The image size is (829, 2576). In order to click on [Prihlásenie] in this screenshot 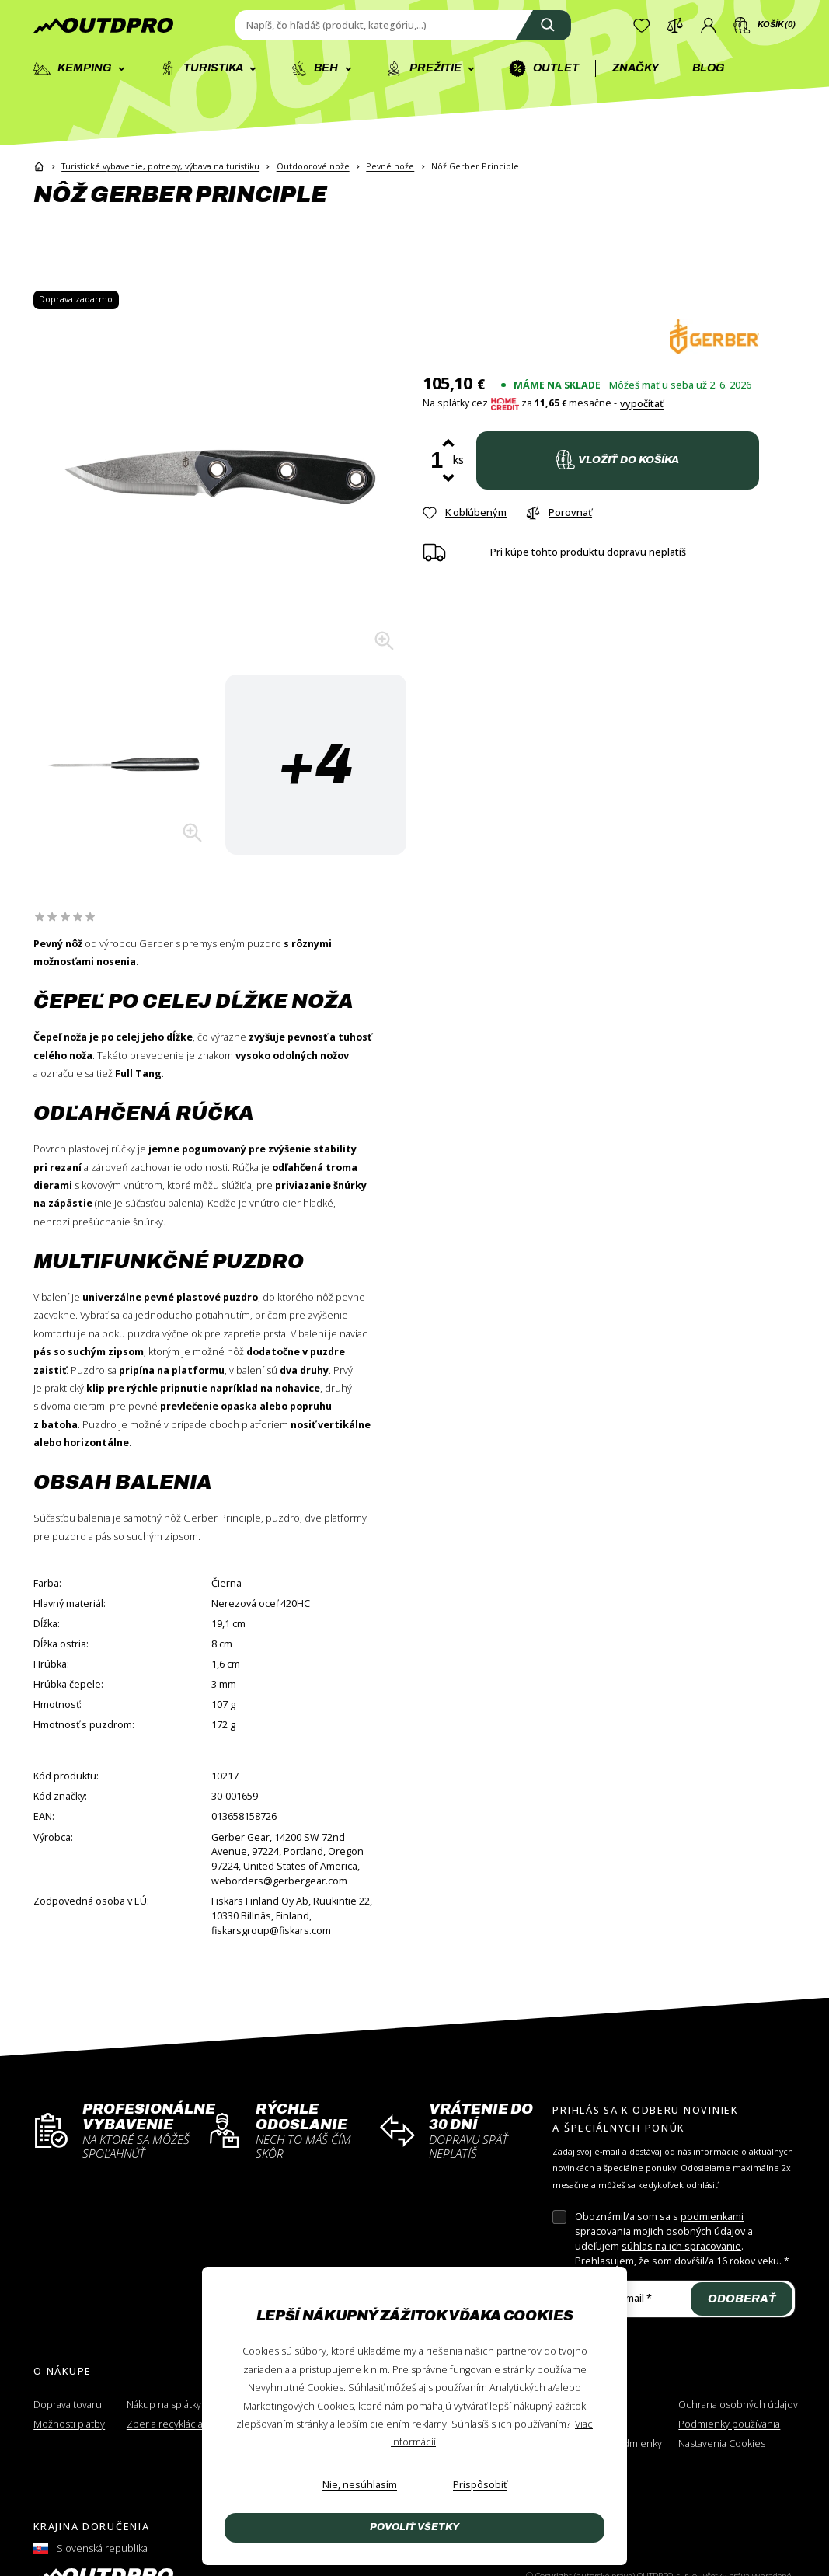, I will do `click(708, 25)`.